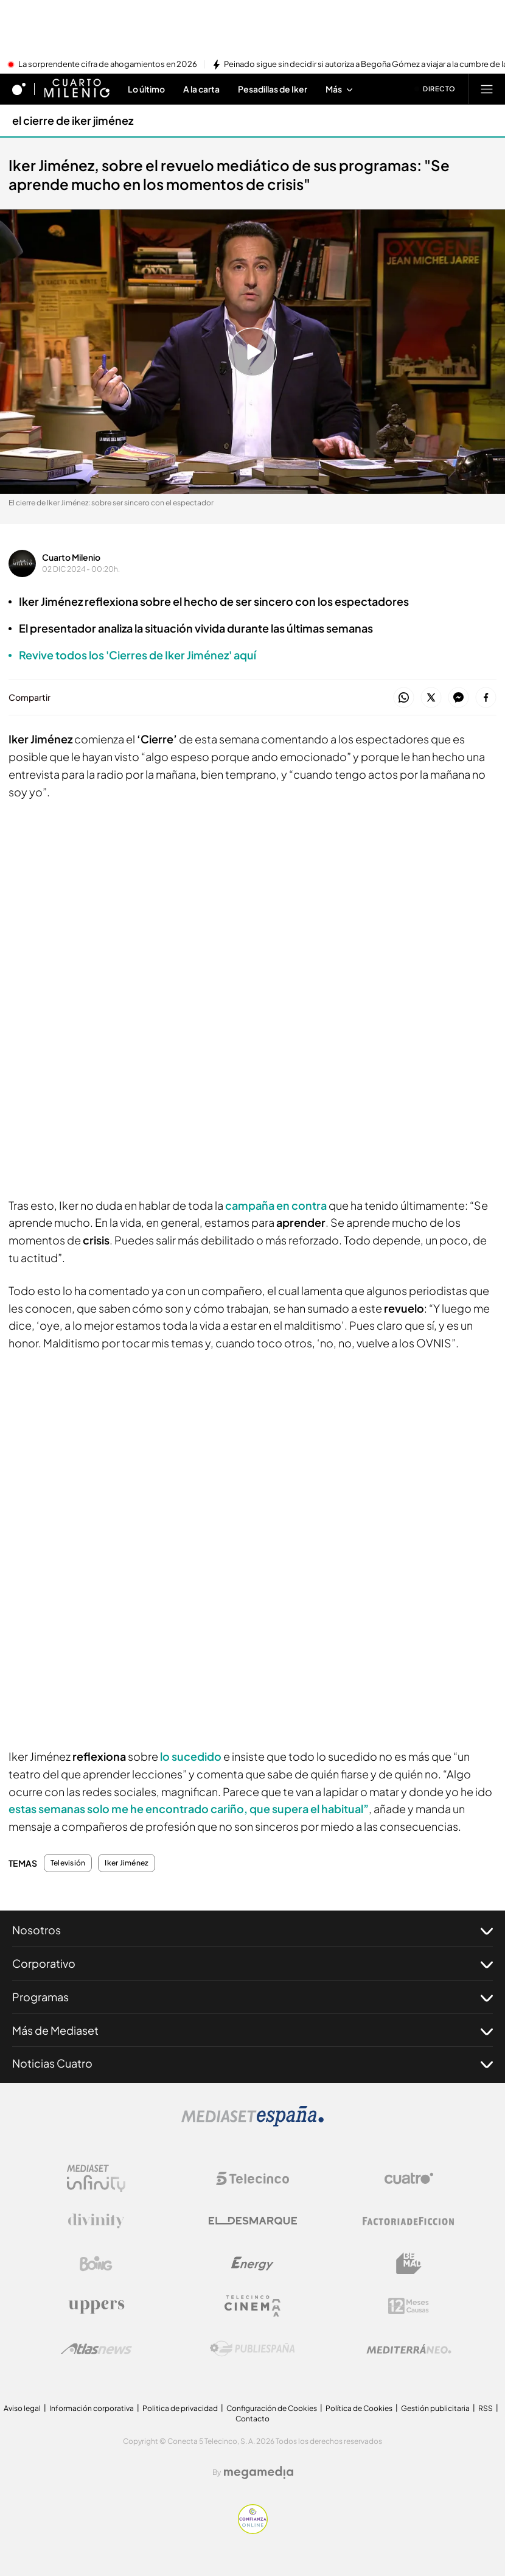  What do you see at coordinates (252, 2030) in the screenshot?
I see `Más de Mediaset` at bounding box center [252, 2030].